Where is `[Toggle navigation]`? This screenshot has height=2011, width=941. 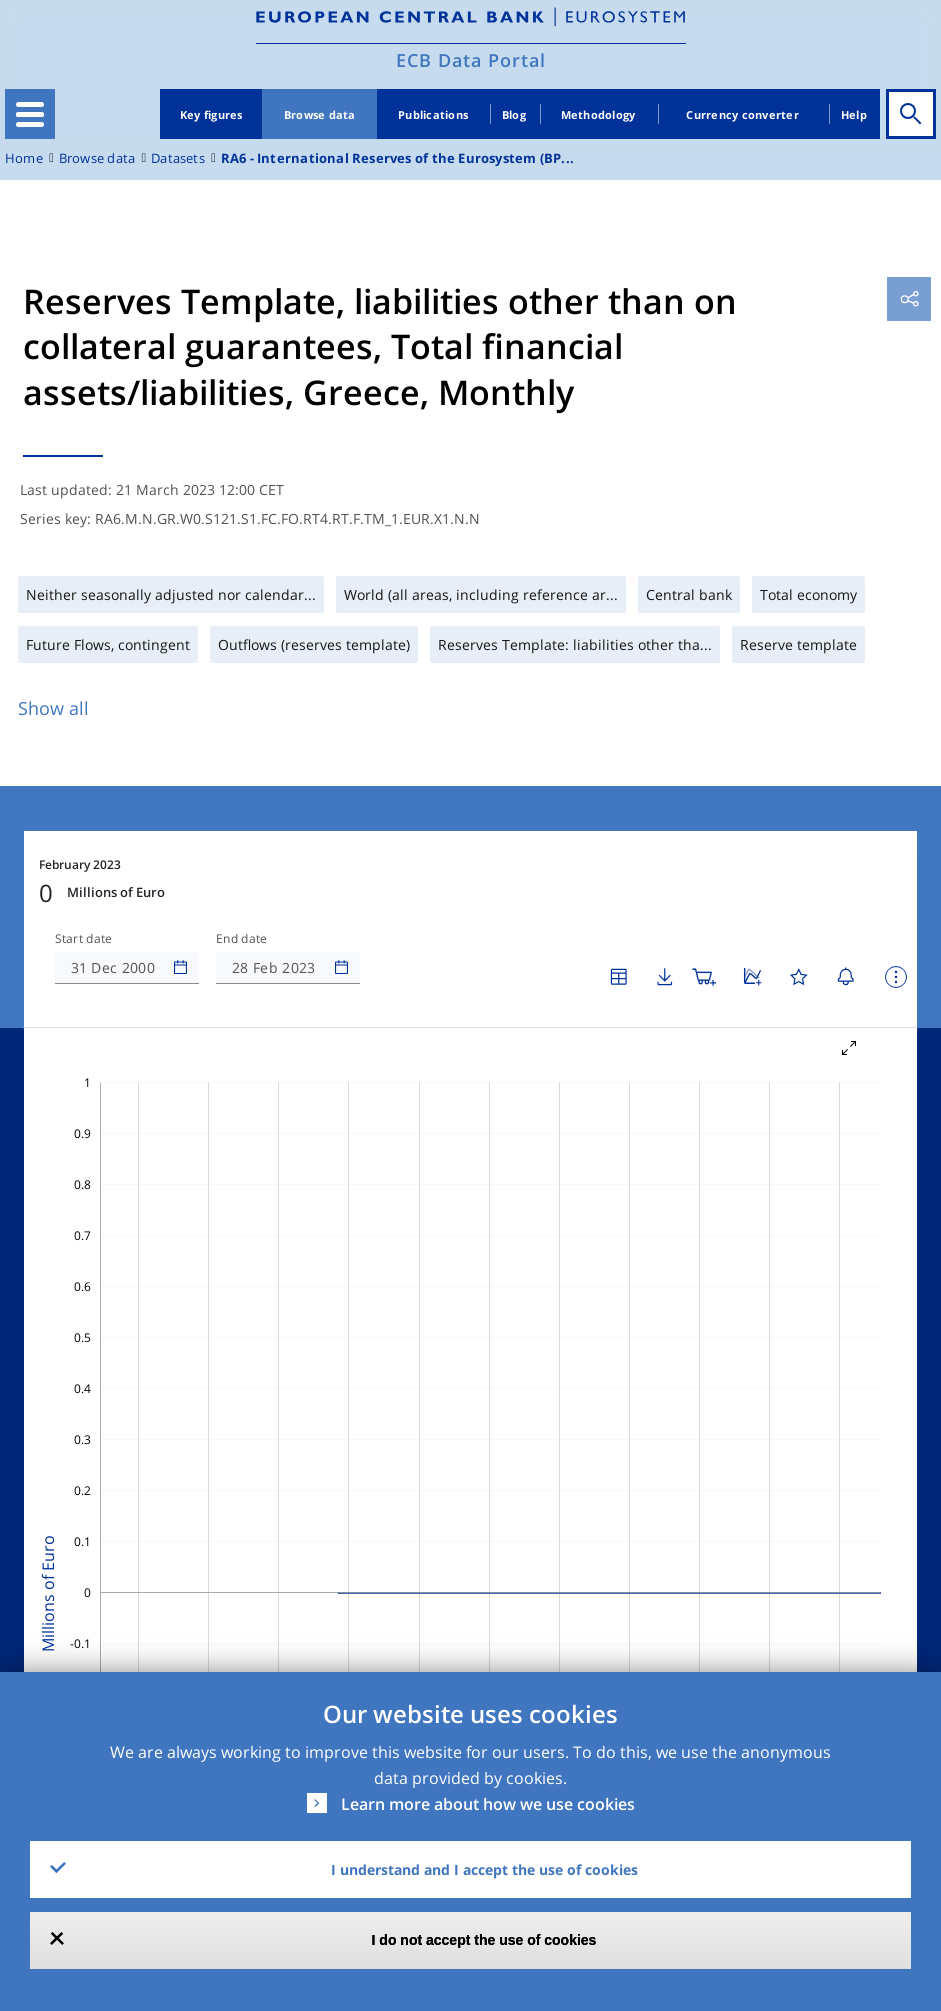
[Toggle navigation] is located at coordinates (30, 114).